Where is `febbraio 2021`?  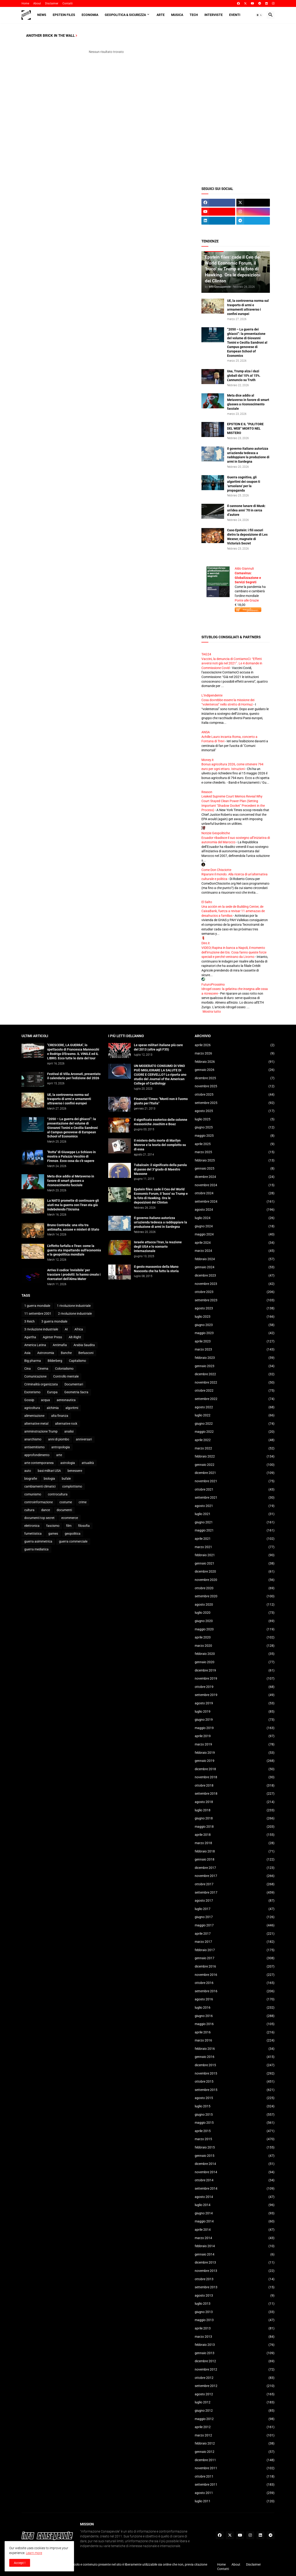 febbraio 2021 is located at coordinates (234, 1555).